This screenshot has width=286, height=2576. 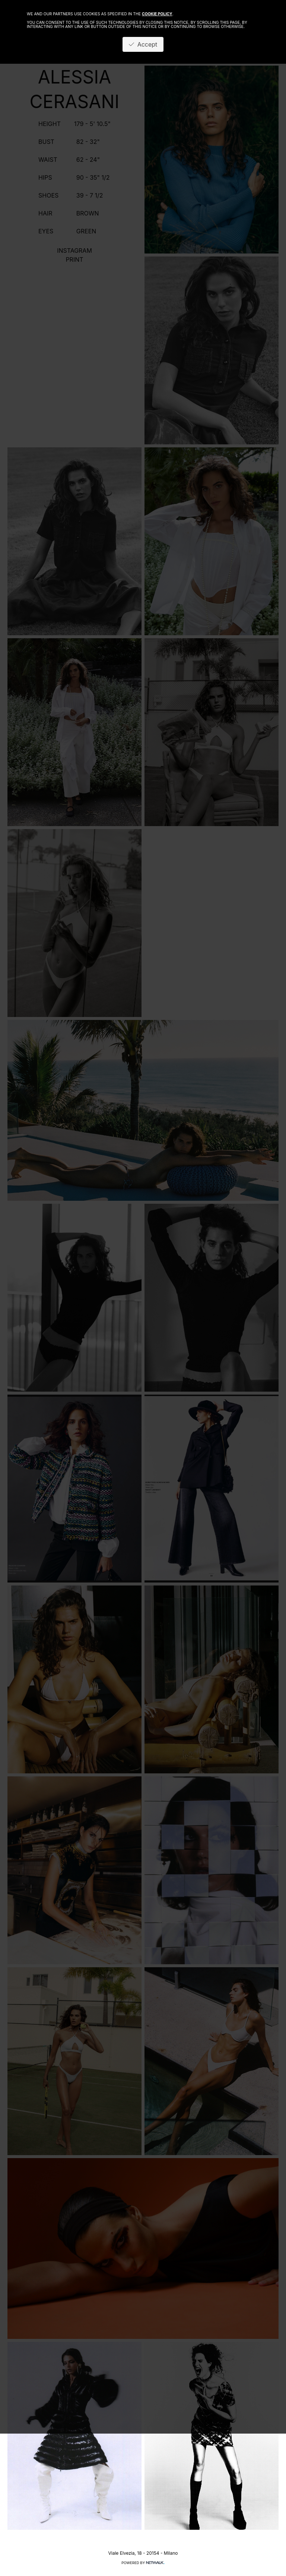 What do you see at coordinates (143, 44) in the screenshot?
I see `Accept` at bounding box center [143, 44].